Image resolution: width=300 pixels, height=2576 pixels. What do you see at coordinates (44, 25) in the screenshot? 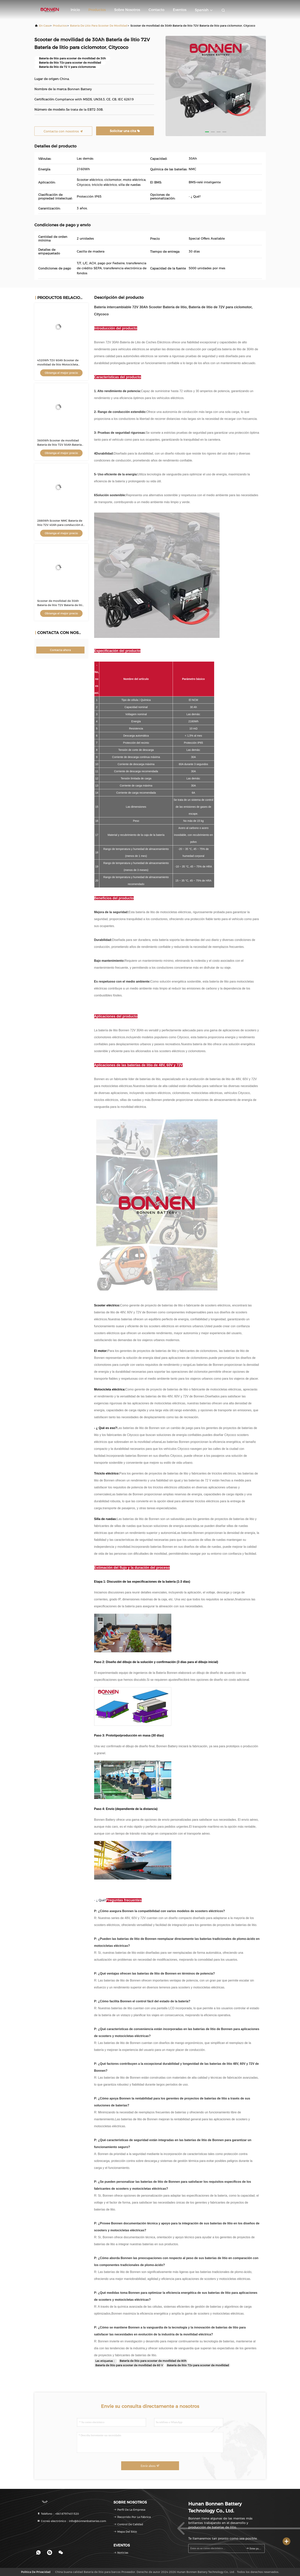
I see `En casa` at bounding box center [44, 25].